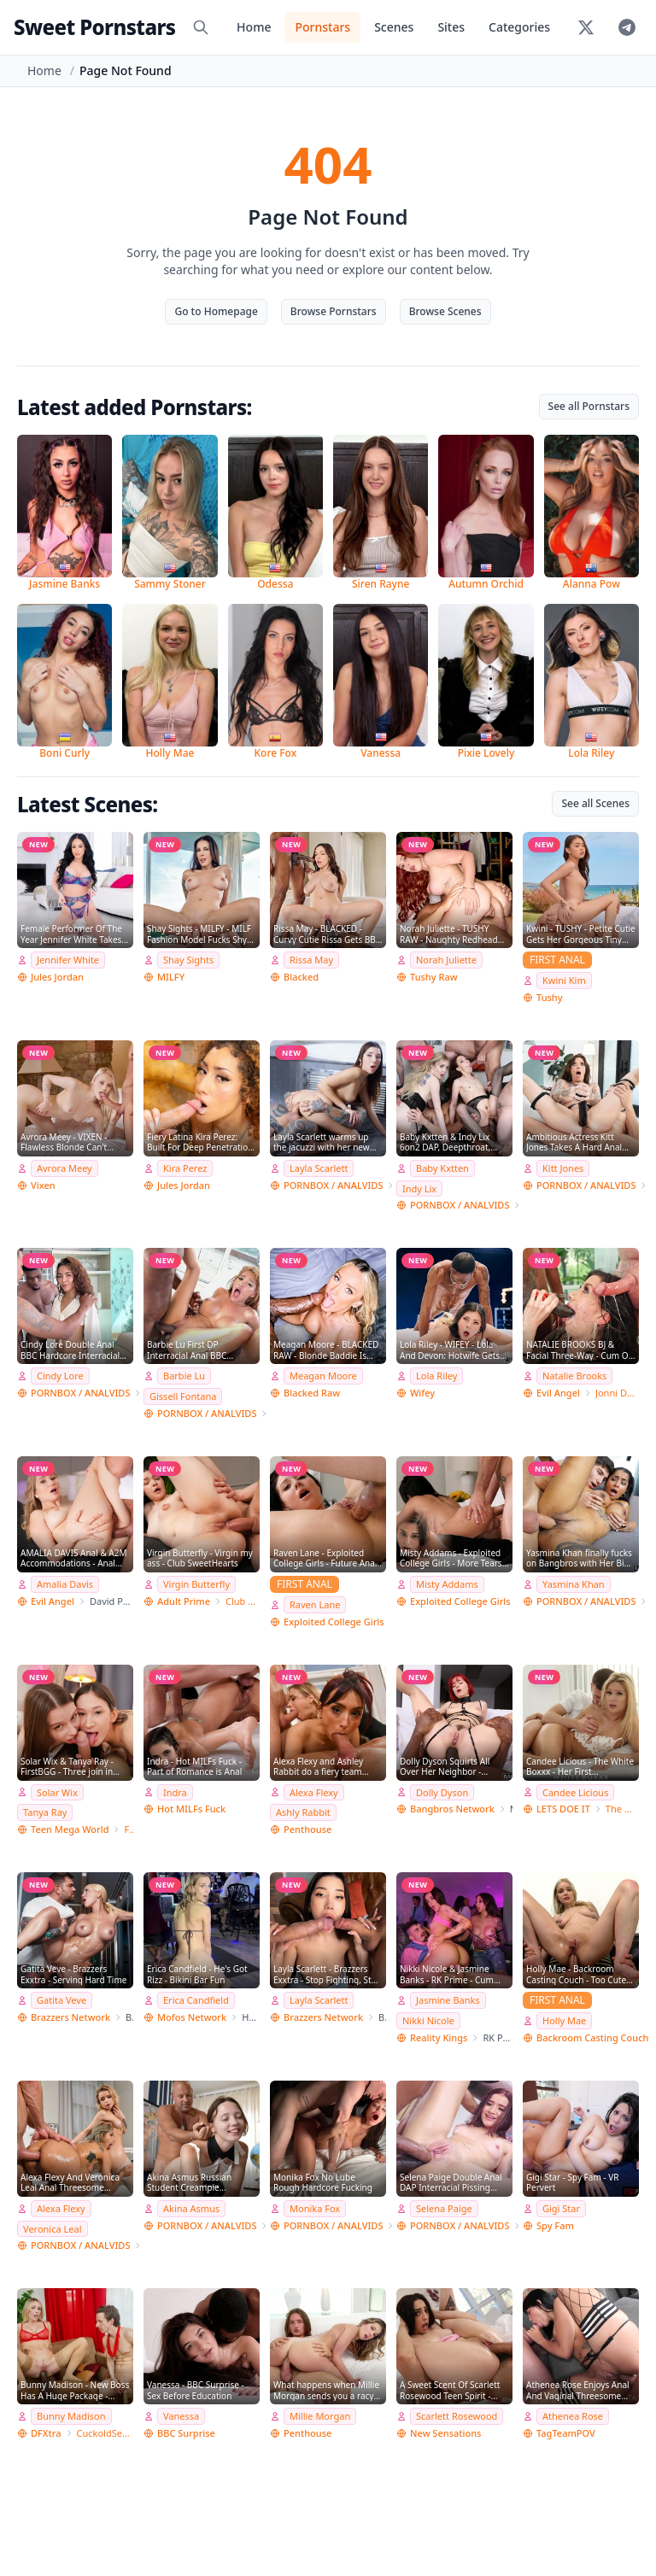  Describe the element at coordinates (519, 27) in the screenshot. I see `Categories` at that location.